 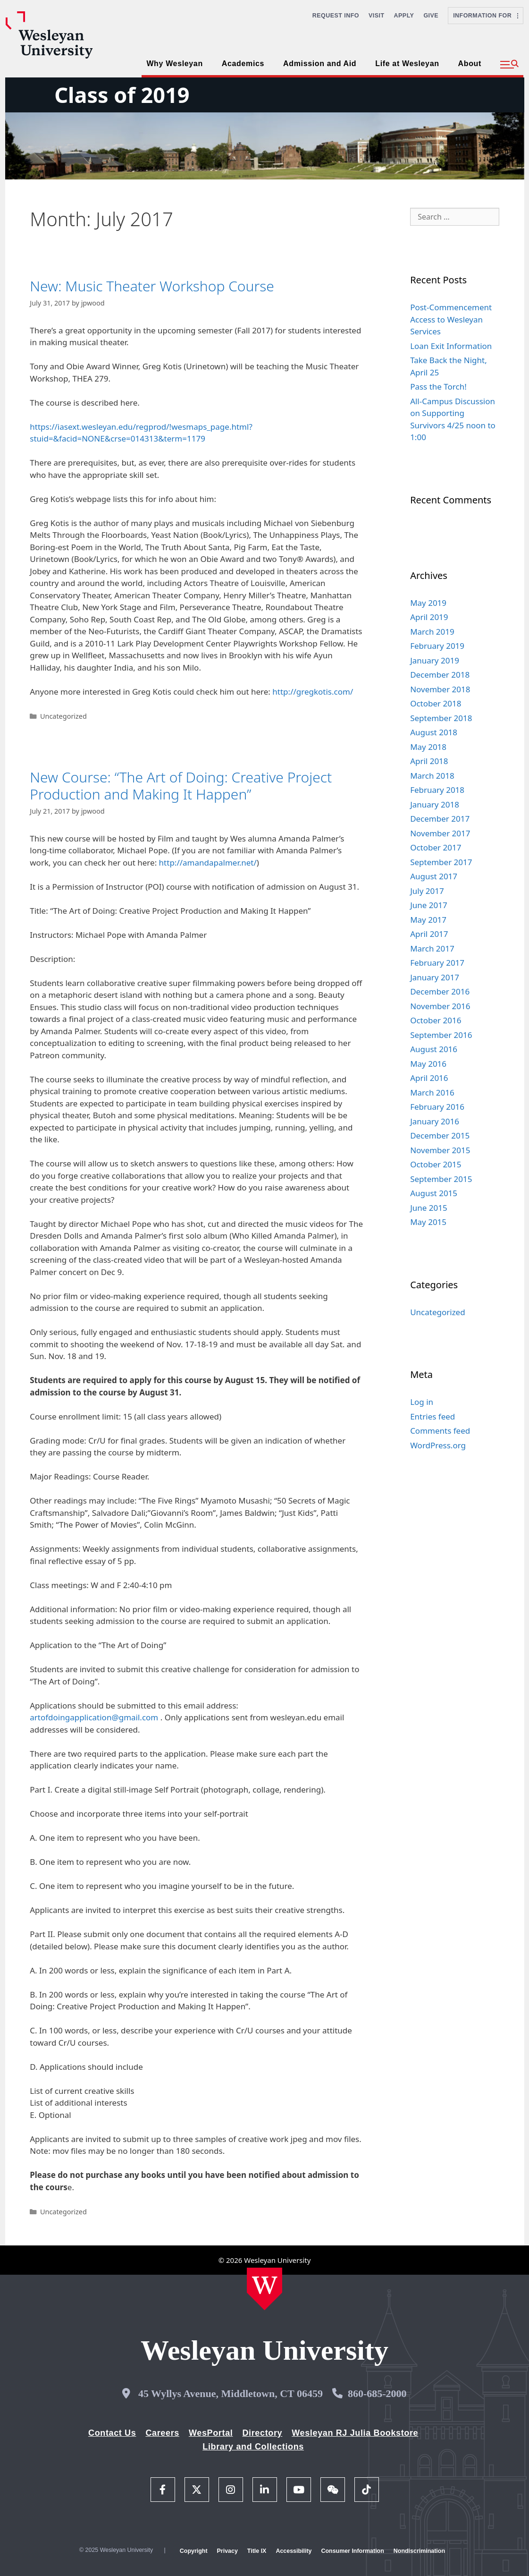 What do you see at coordinates (437, 645) in the screenshot?
I see `February 2019` at bounding box center [437, 645].